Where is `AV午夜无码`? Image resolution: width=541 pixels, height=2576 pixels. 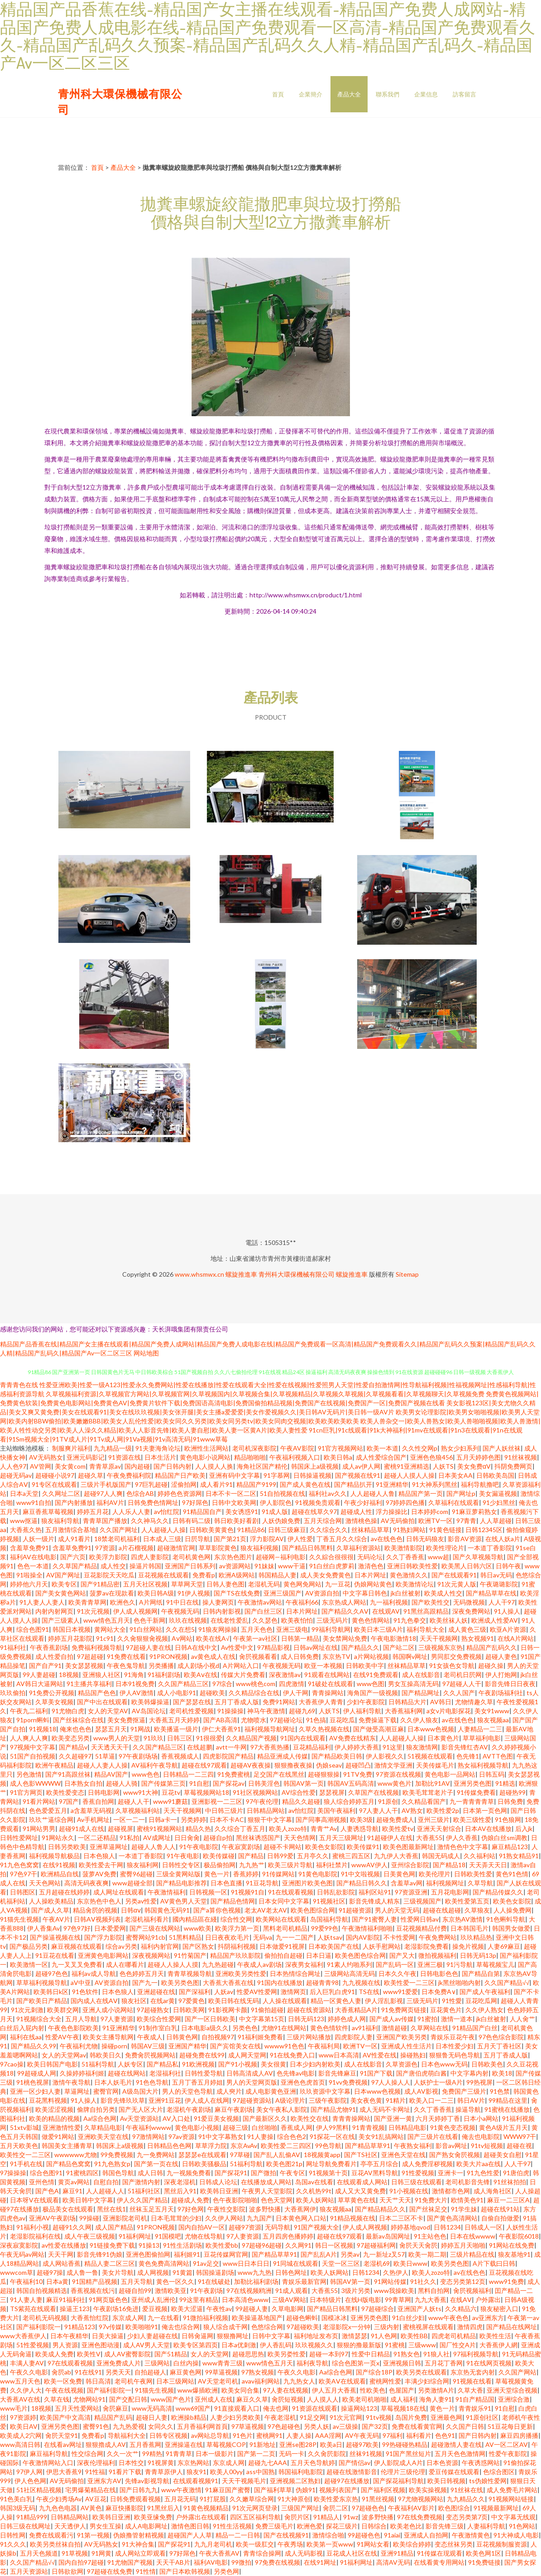 AV午夜无码 is located at coordinates (362, 2435).